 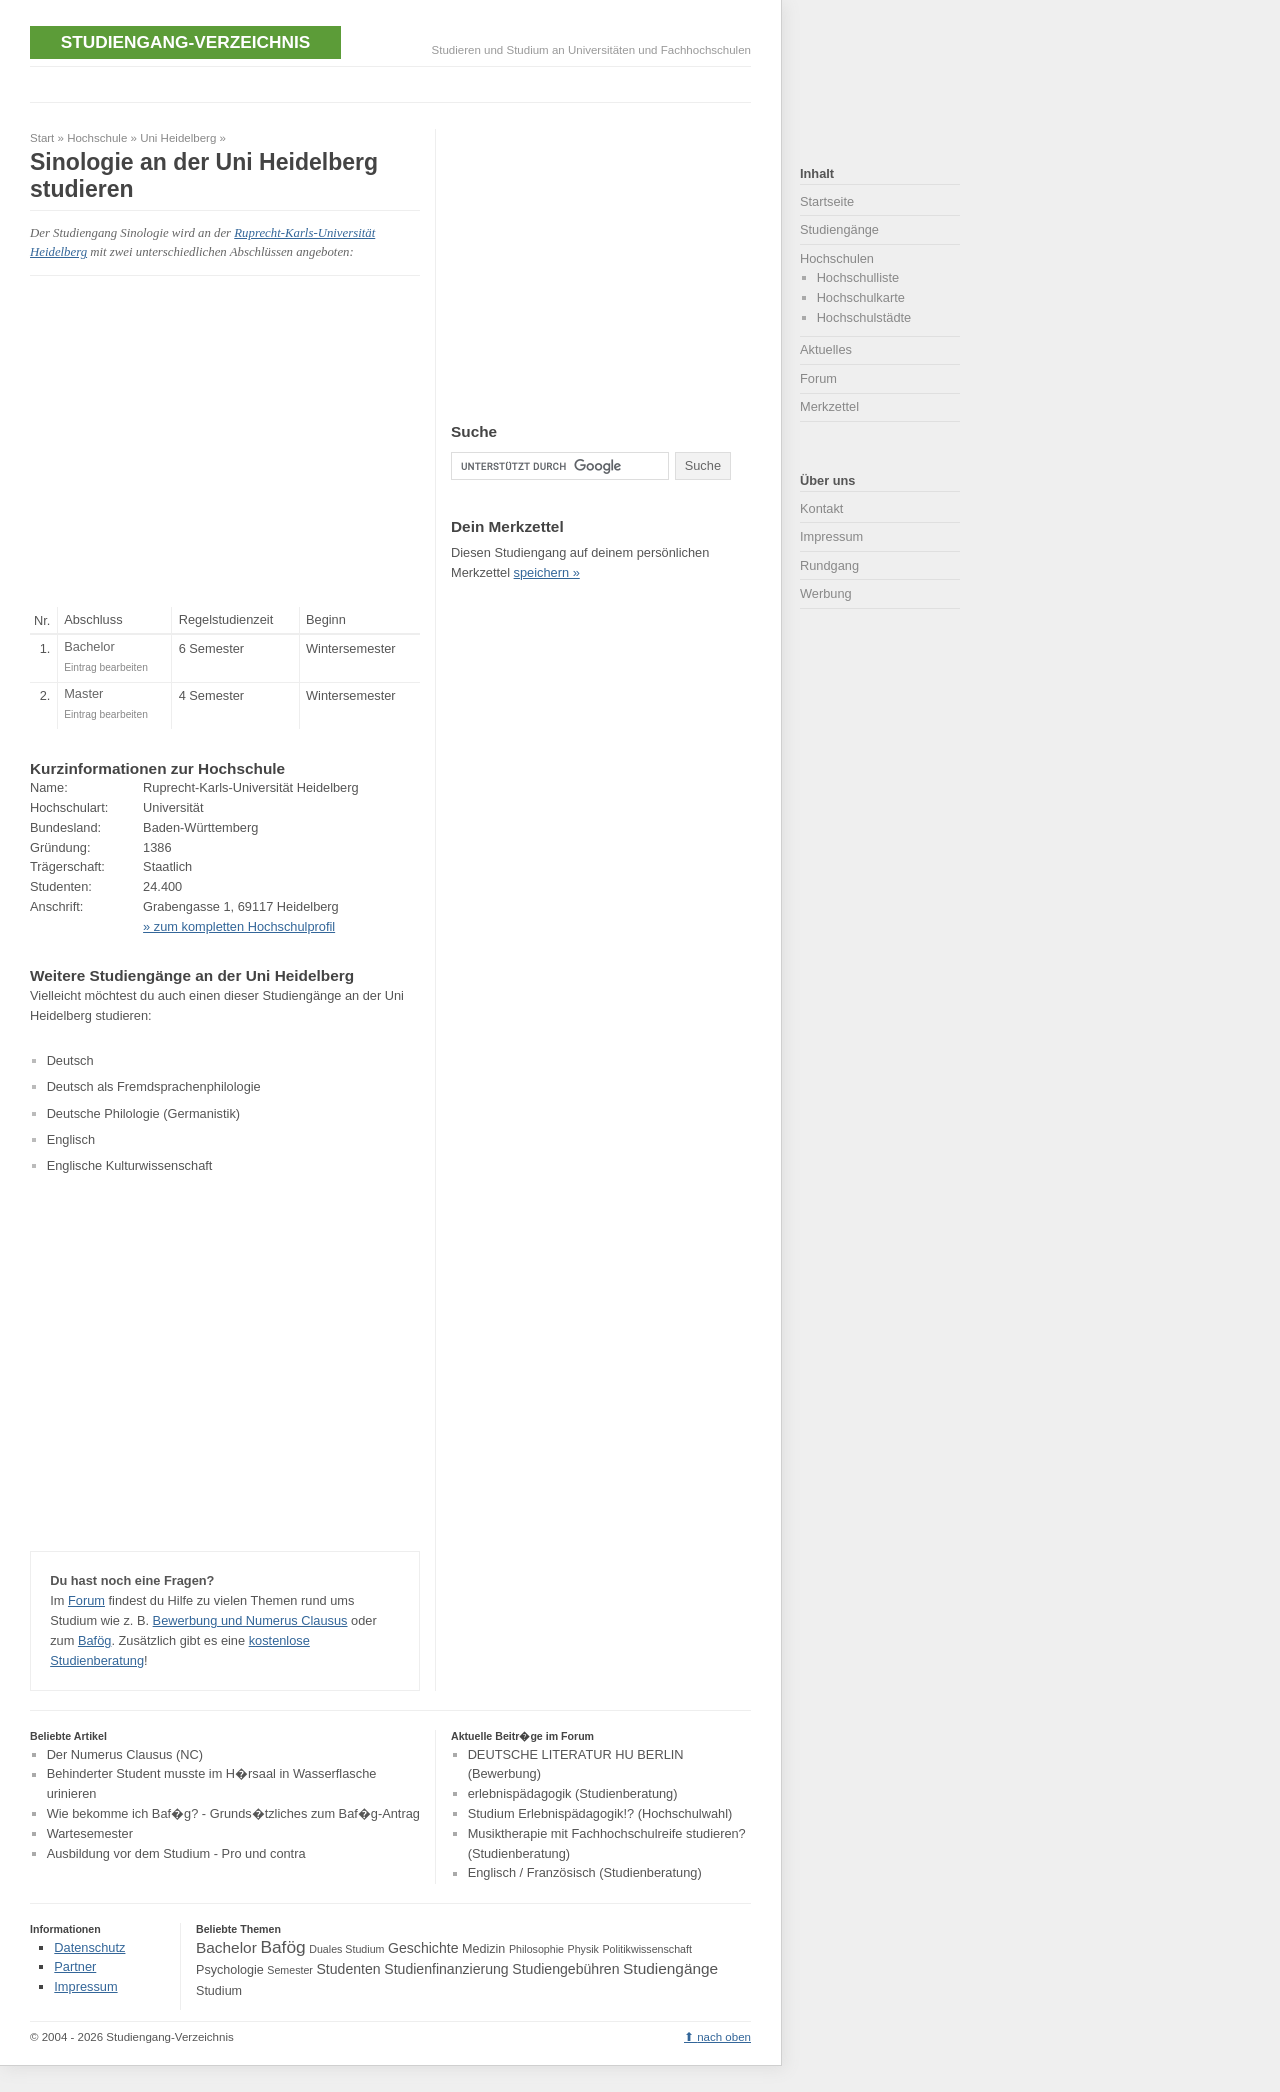 I want to click on Studium [Studium (4 Einträge)], so click(x=219, y=1991).